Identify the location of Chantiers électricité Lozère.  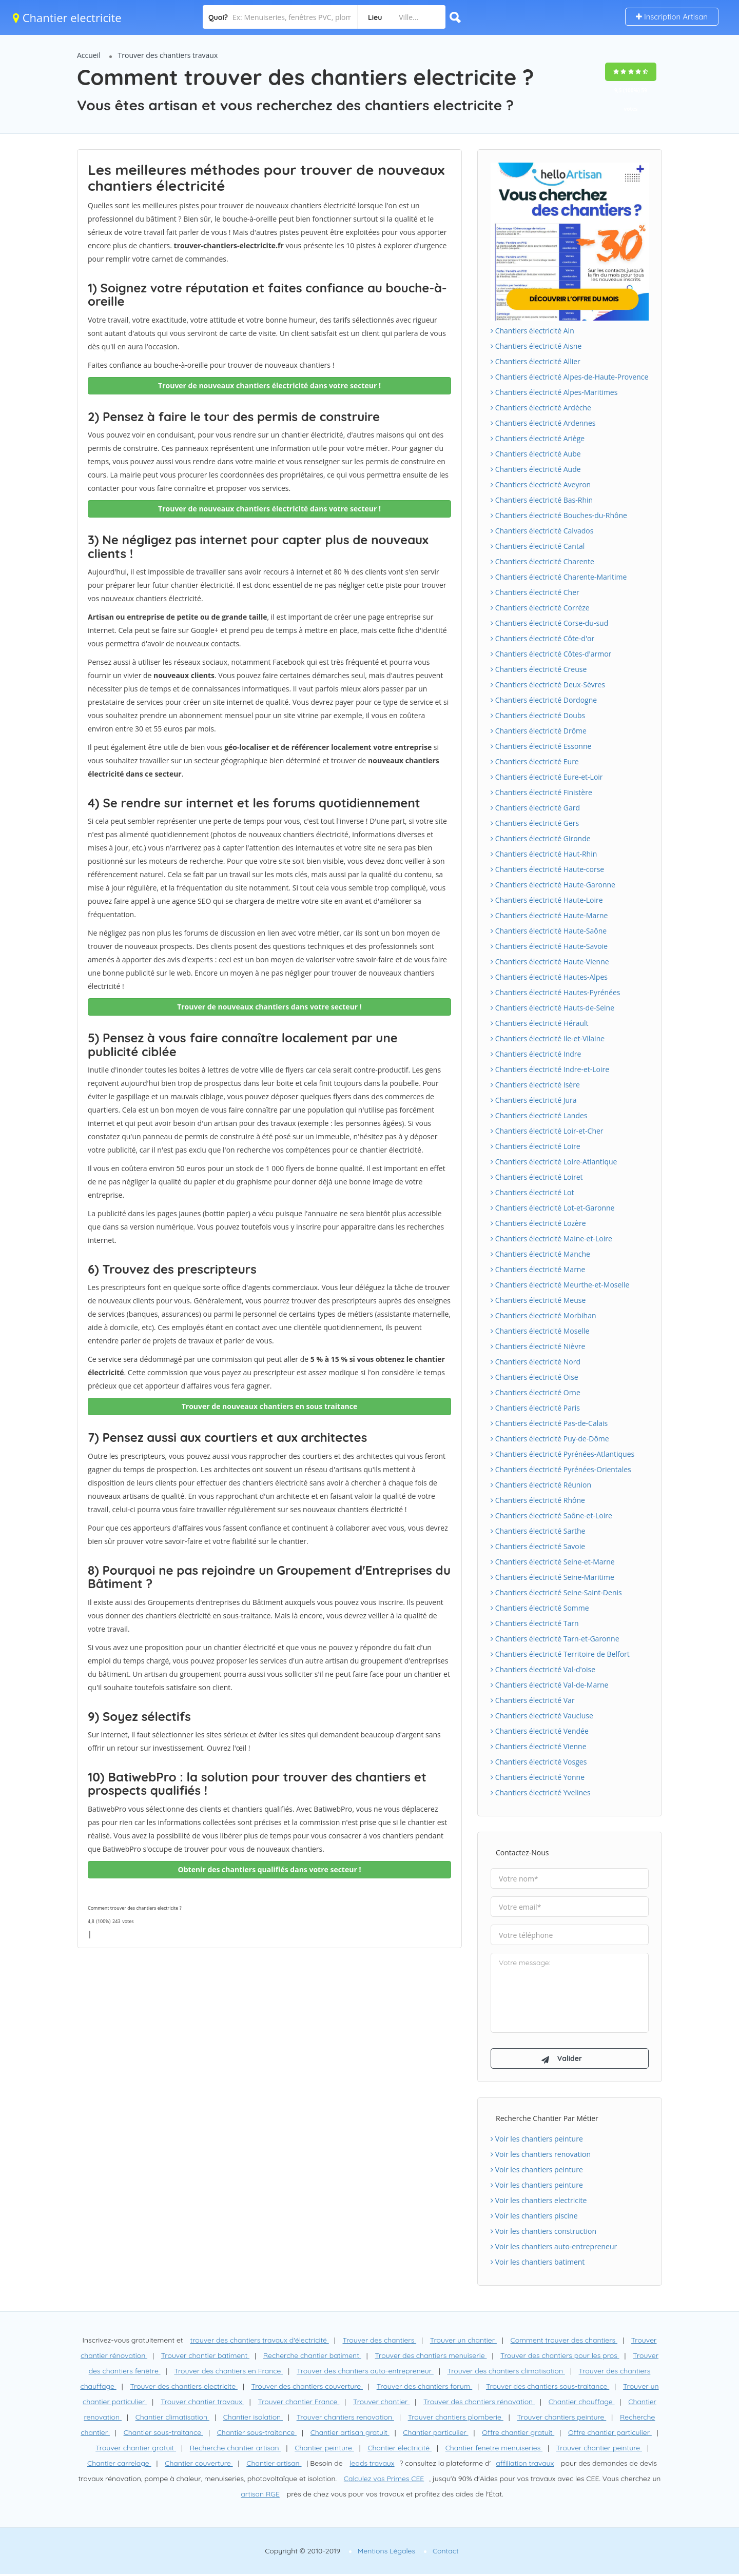
(538, 1223).